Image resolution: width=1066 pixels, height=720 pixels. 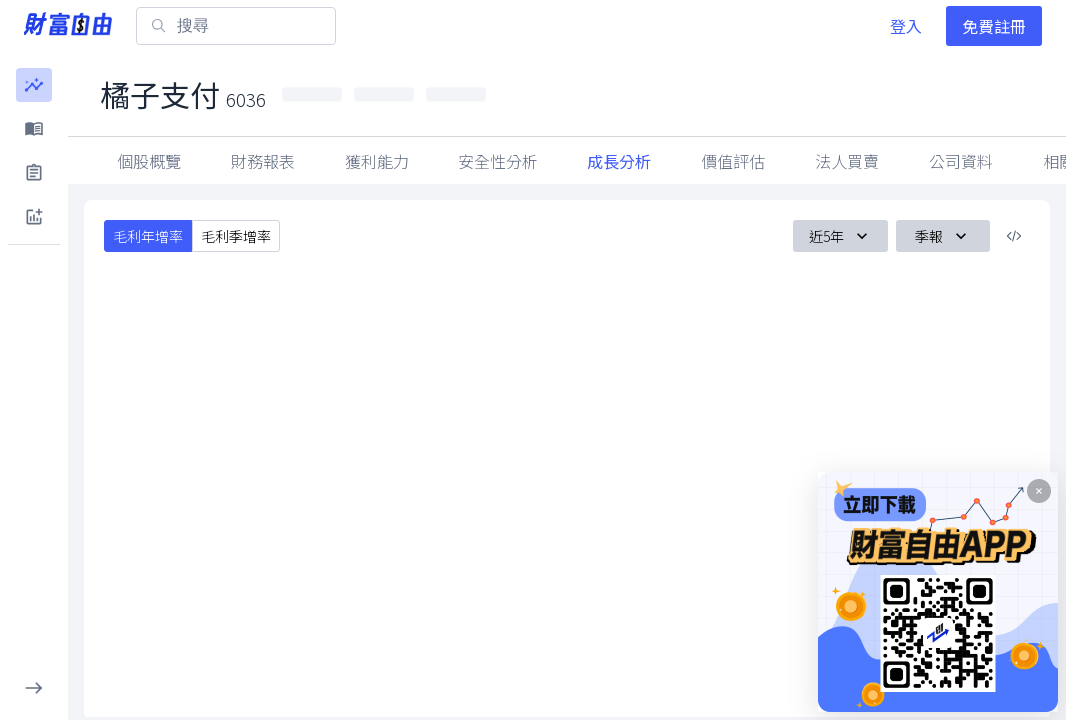 I want to click on 登入, so click(x=906, y=26).